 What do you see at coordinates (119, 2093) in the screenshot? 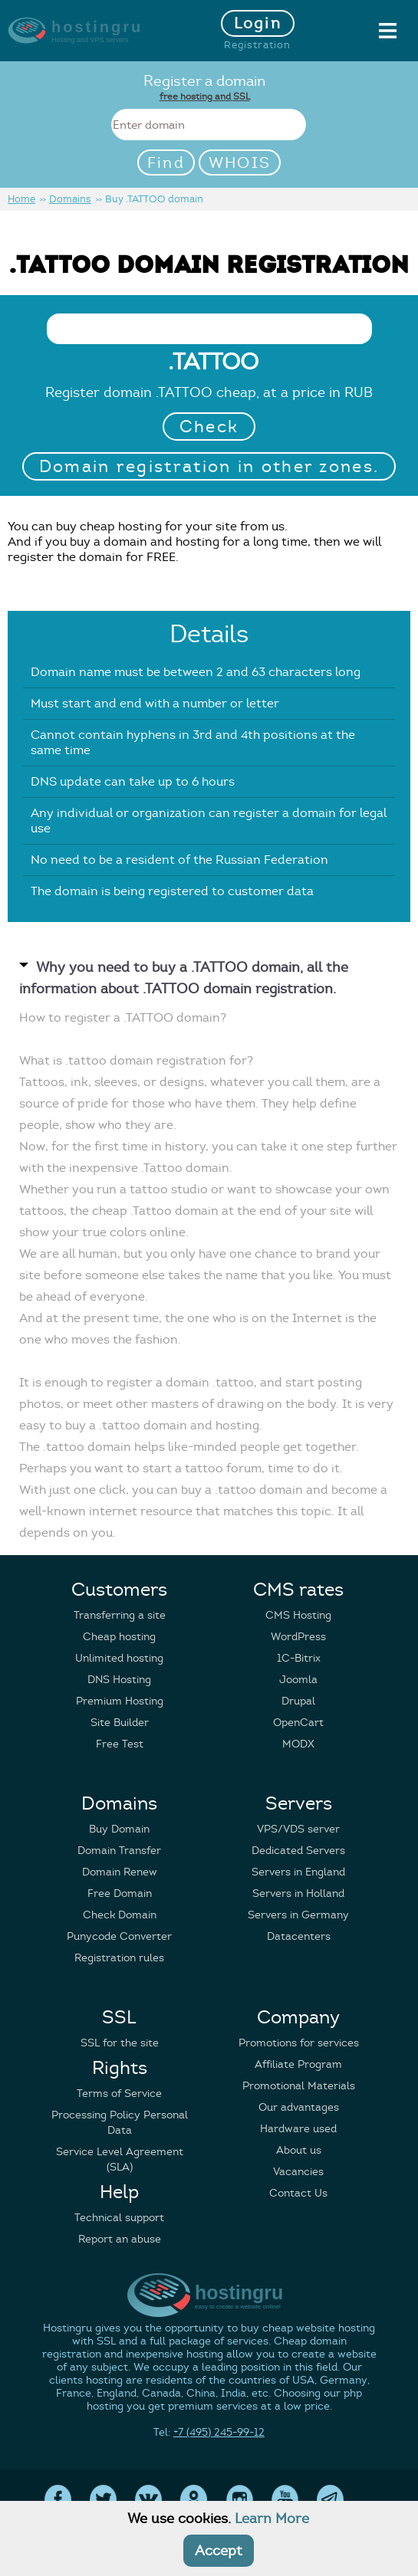
I see `Terms of Service` at bounding box center [119, 2093].